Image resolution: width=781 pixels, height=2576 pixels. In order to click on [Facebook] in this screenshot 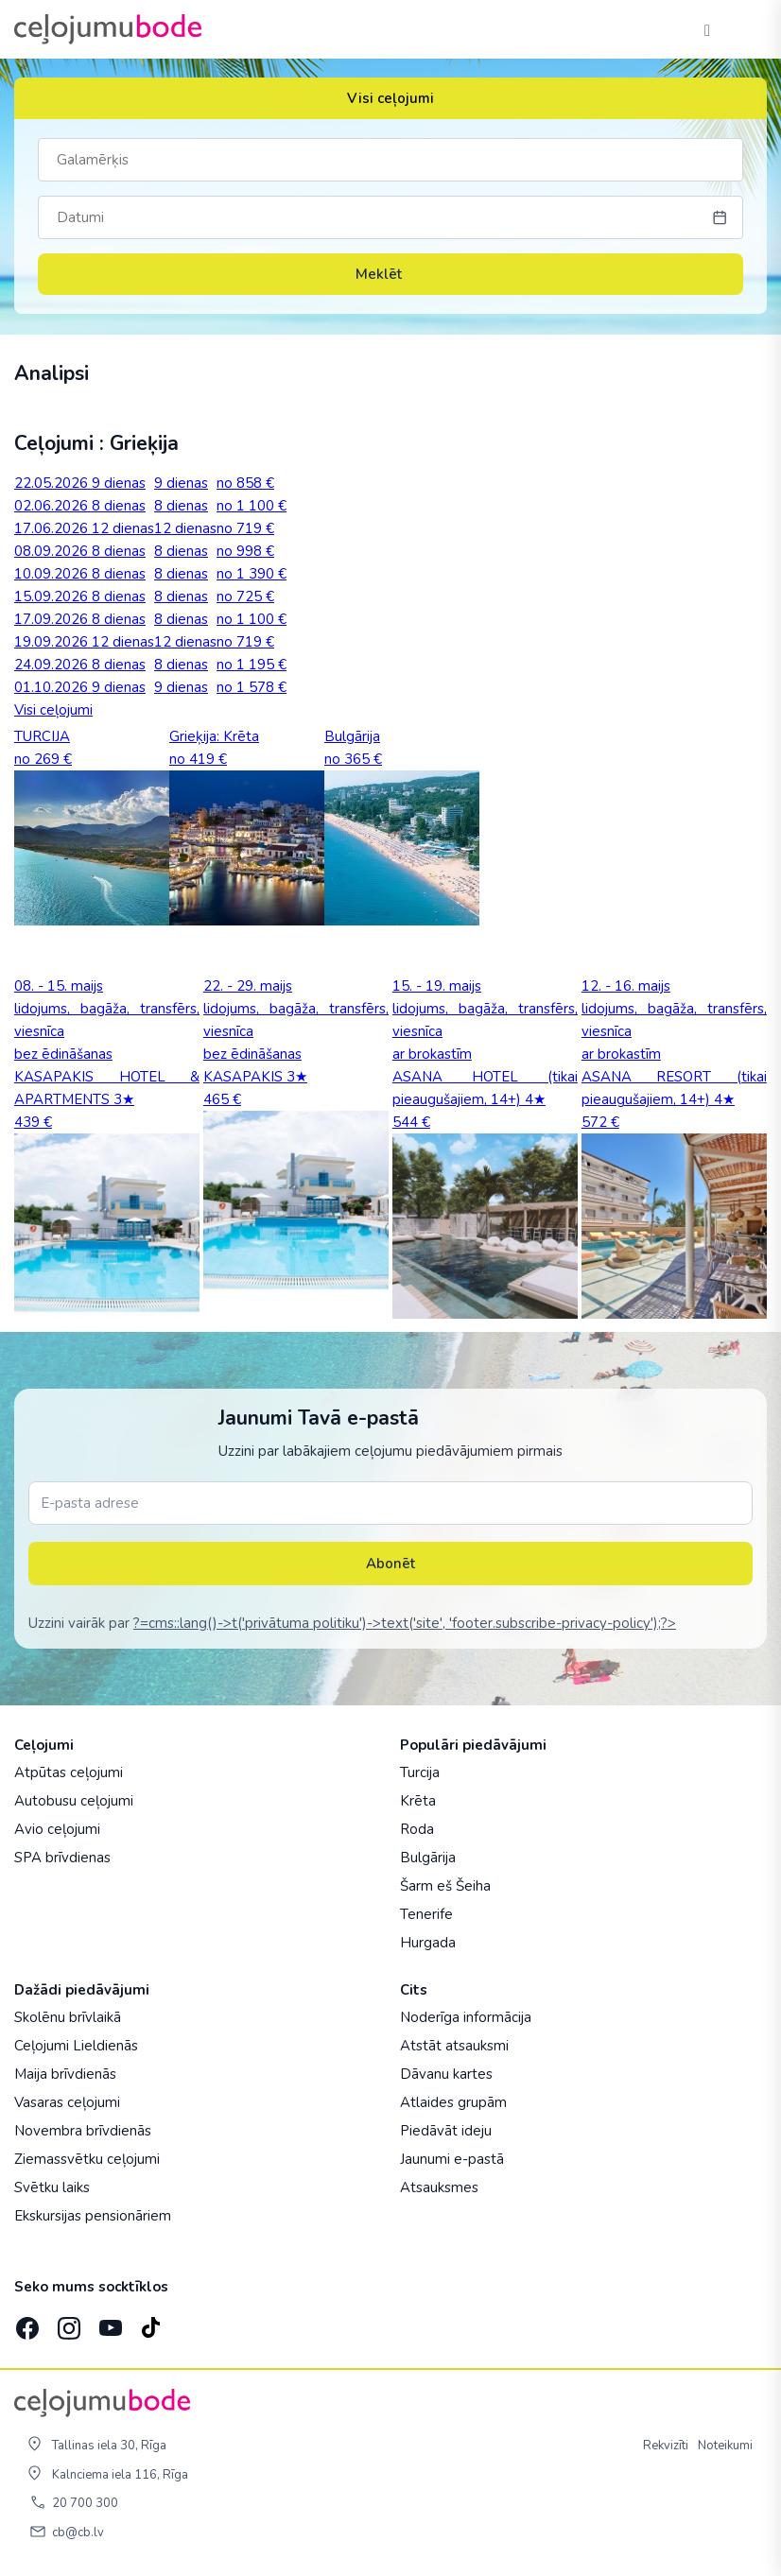, I will do `click(25, 2321)`.